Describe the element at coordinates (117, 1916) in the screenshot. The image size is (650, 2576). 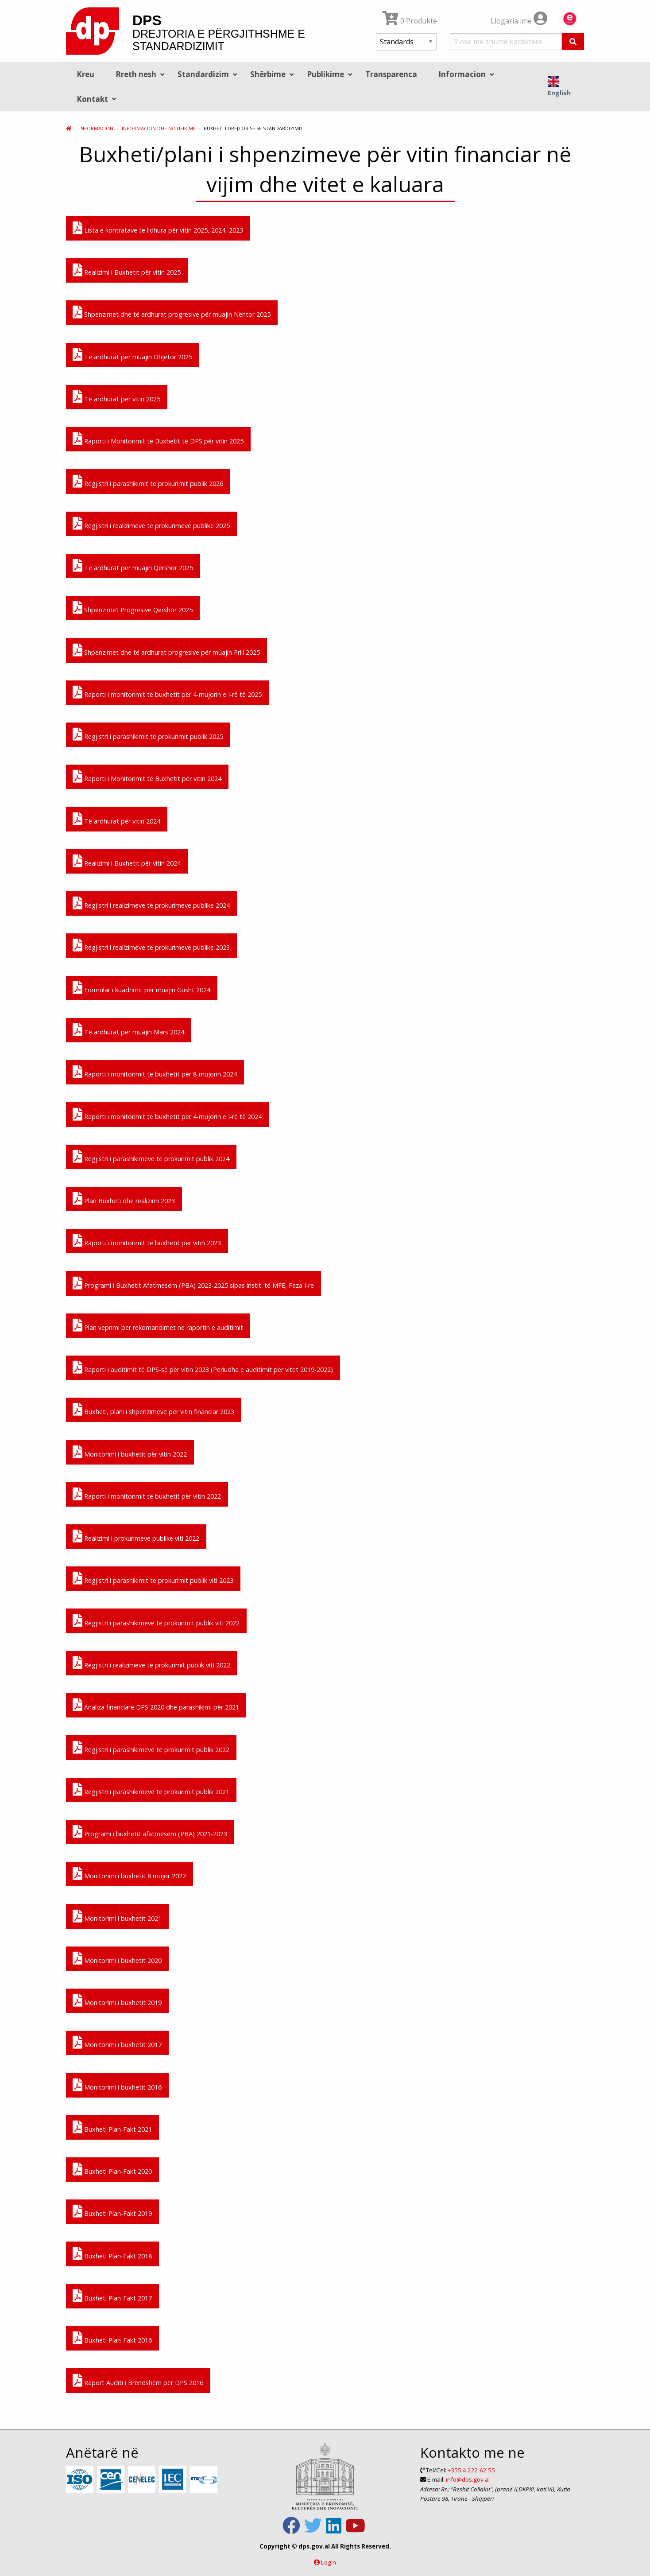
I see `Monitorimi i buxhetit 2021` at that location.